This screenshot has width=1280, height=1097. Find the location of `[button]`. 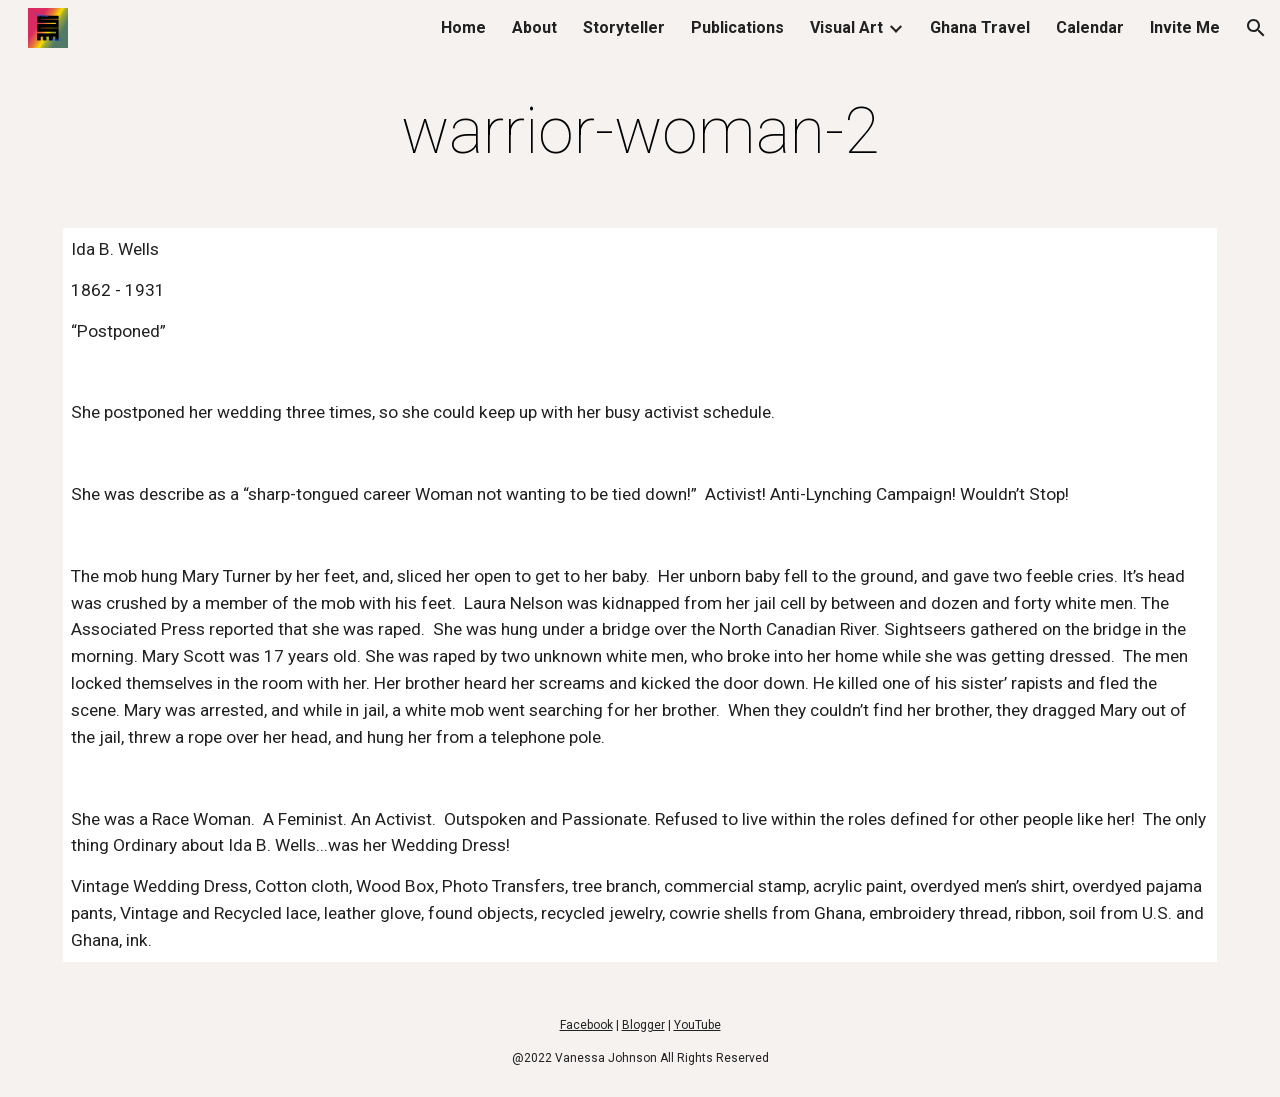

[button] is located at coordinates (1256, 28).